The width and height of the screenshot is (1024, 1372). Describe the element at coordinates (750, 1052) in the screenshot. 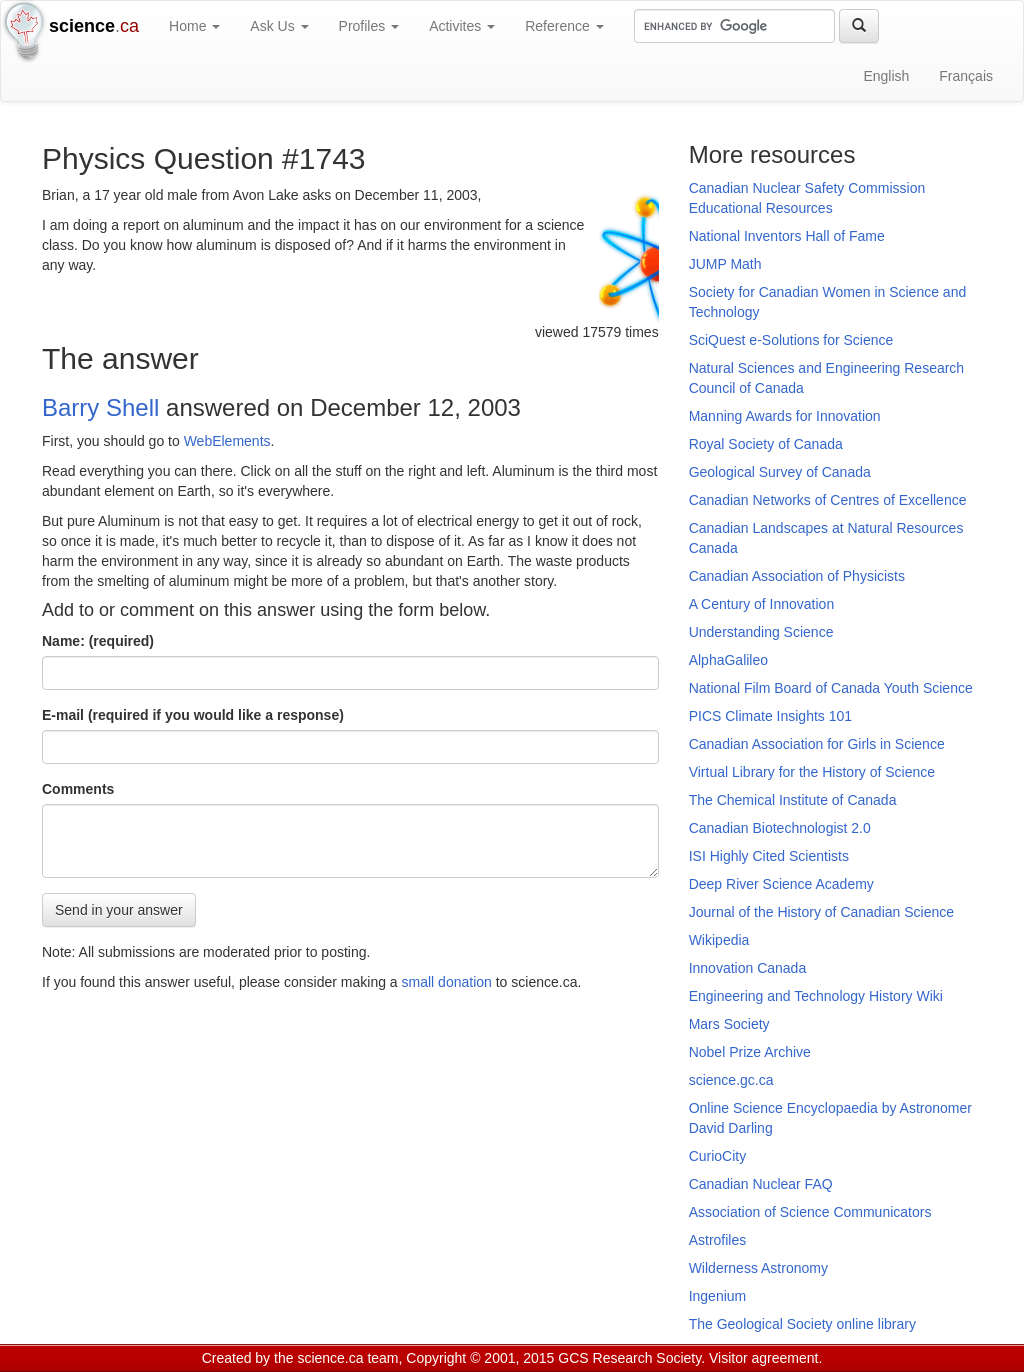

I see `Nobel Prize Archive` at that location.